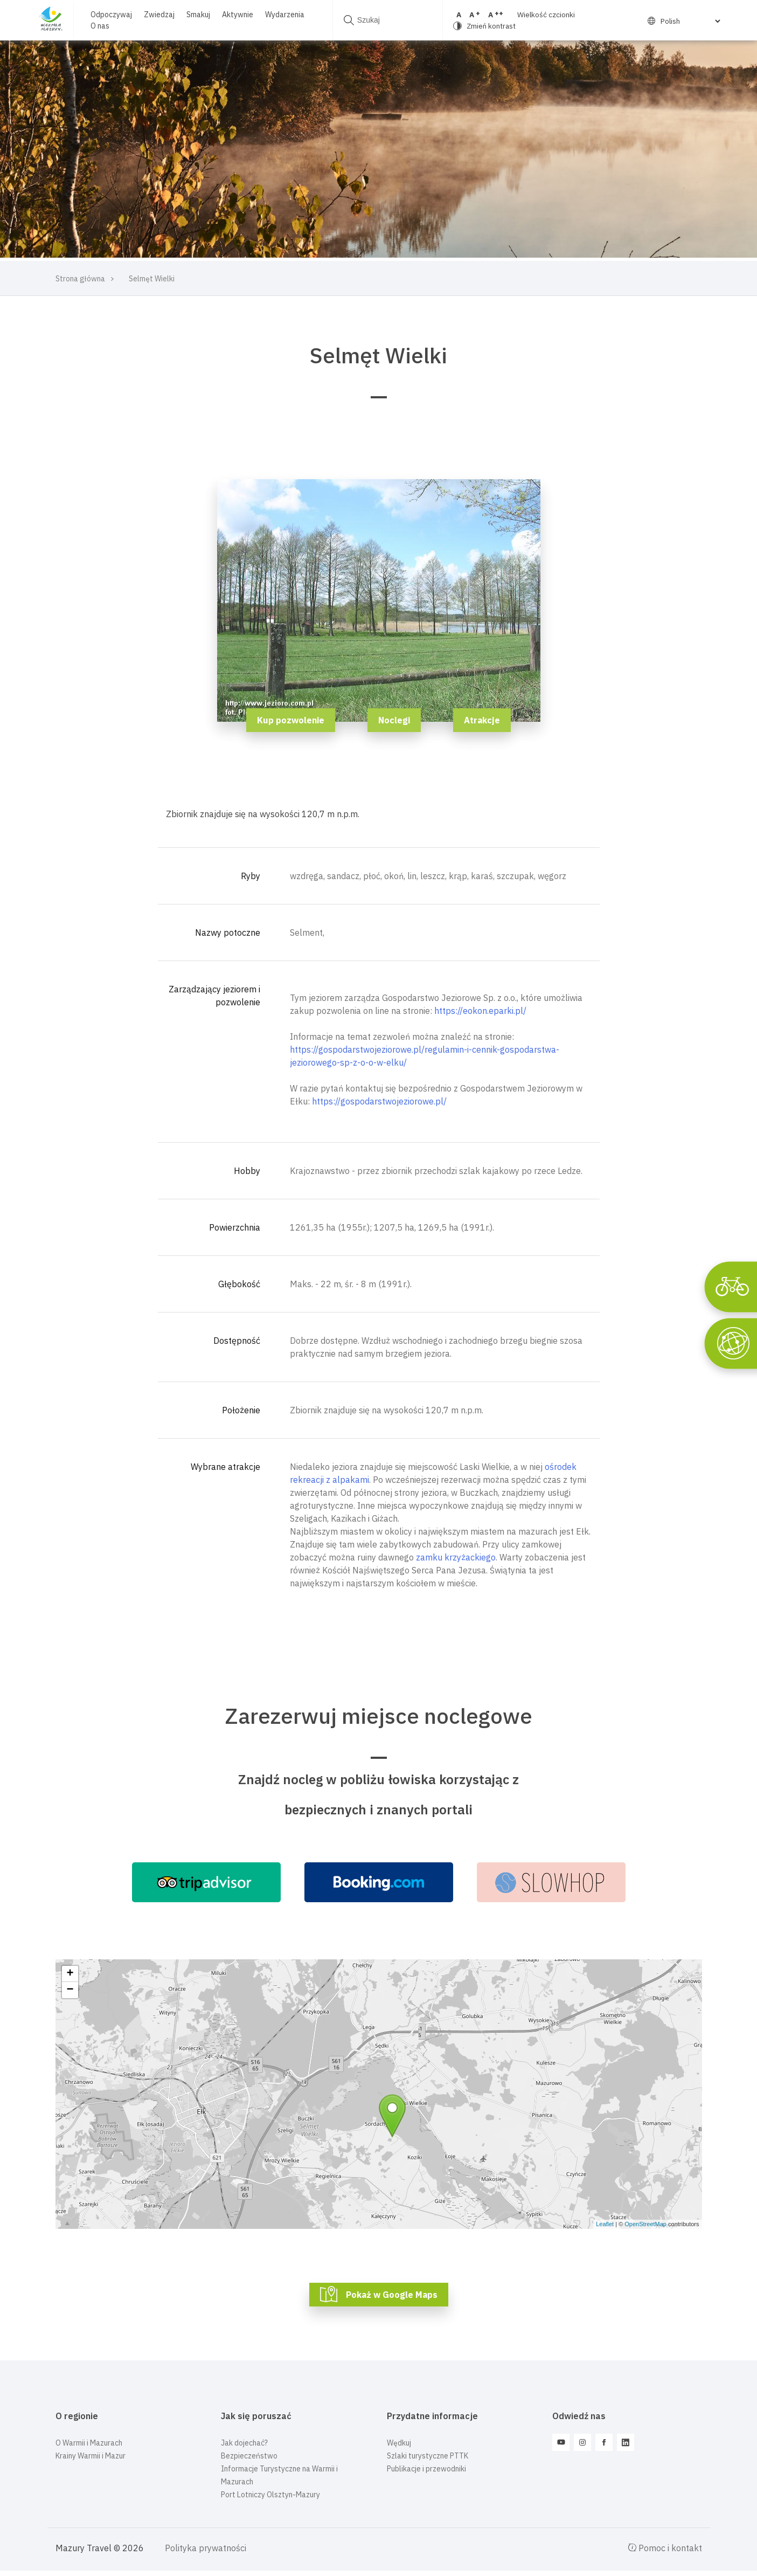  Describe the element at coordinates (645, 2224) in the screenshot. I see `OpenStreetMap` at that location.